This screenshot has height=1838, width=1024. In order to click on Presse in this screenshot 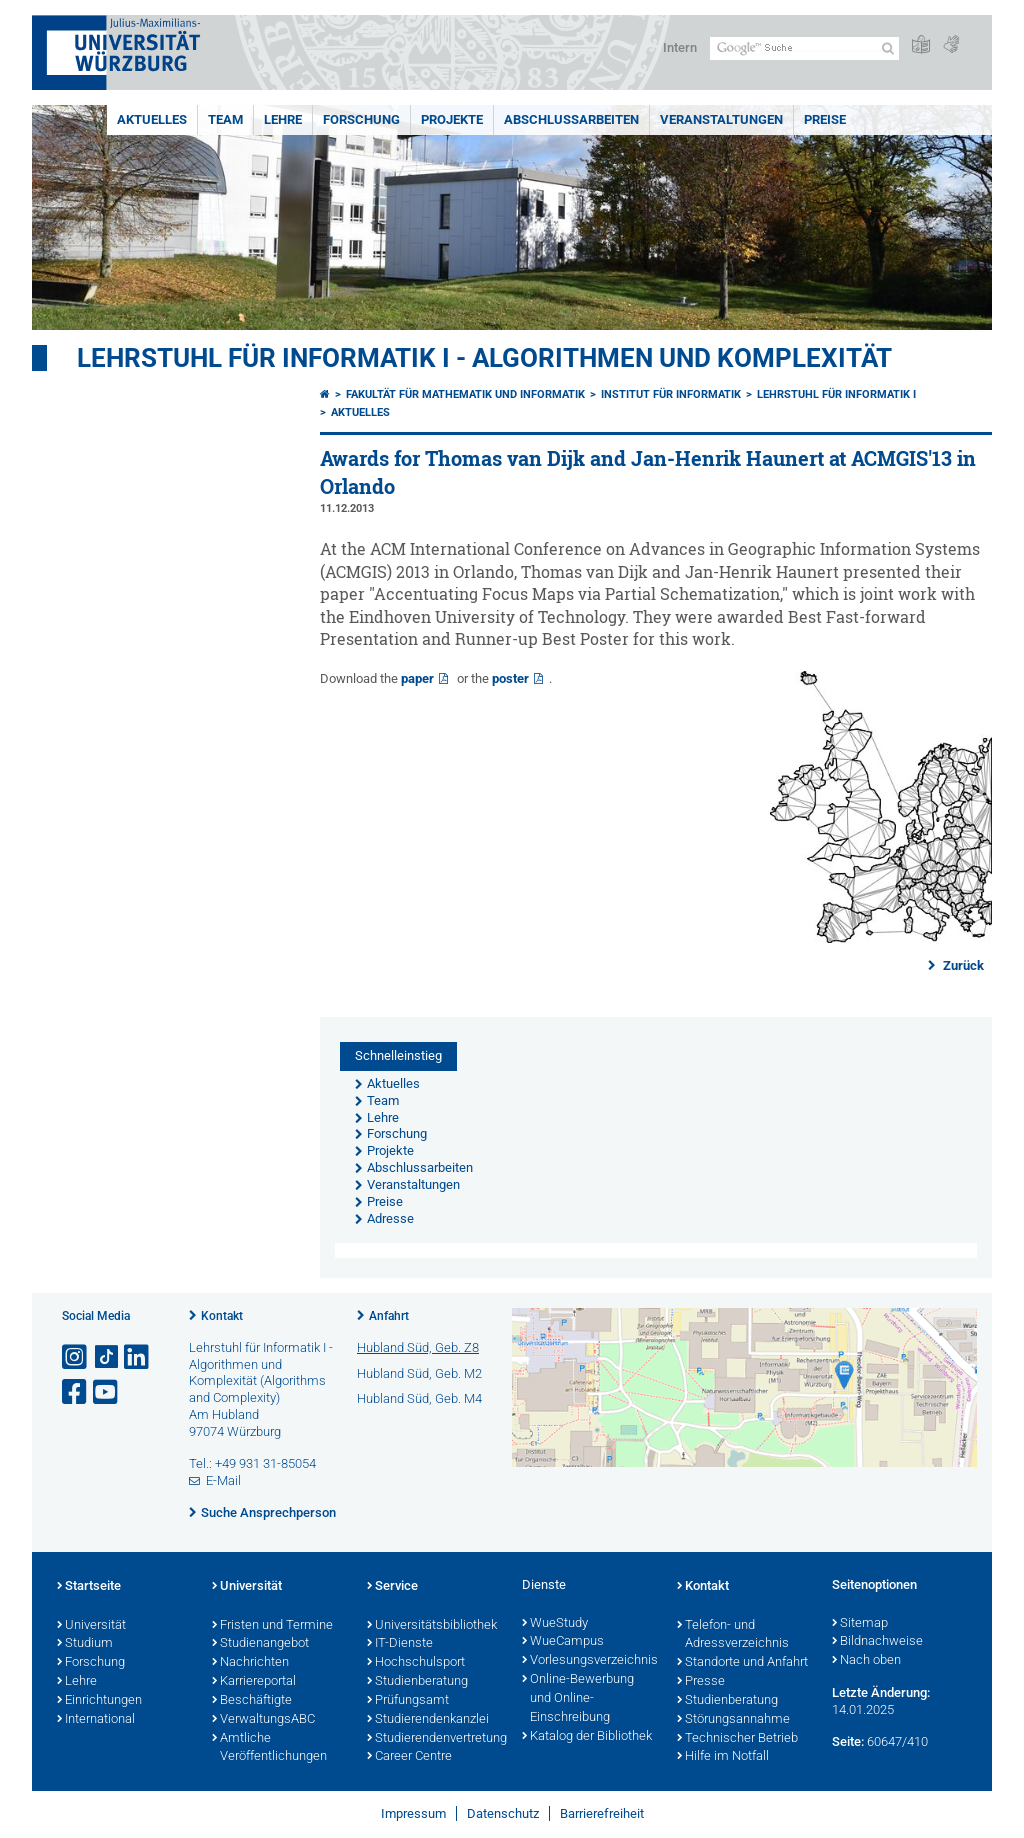, I will do `click(701, 1682)`.